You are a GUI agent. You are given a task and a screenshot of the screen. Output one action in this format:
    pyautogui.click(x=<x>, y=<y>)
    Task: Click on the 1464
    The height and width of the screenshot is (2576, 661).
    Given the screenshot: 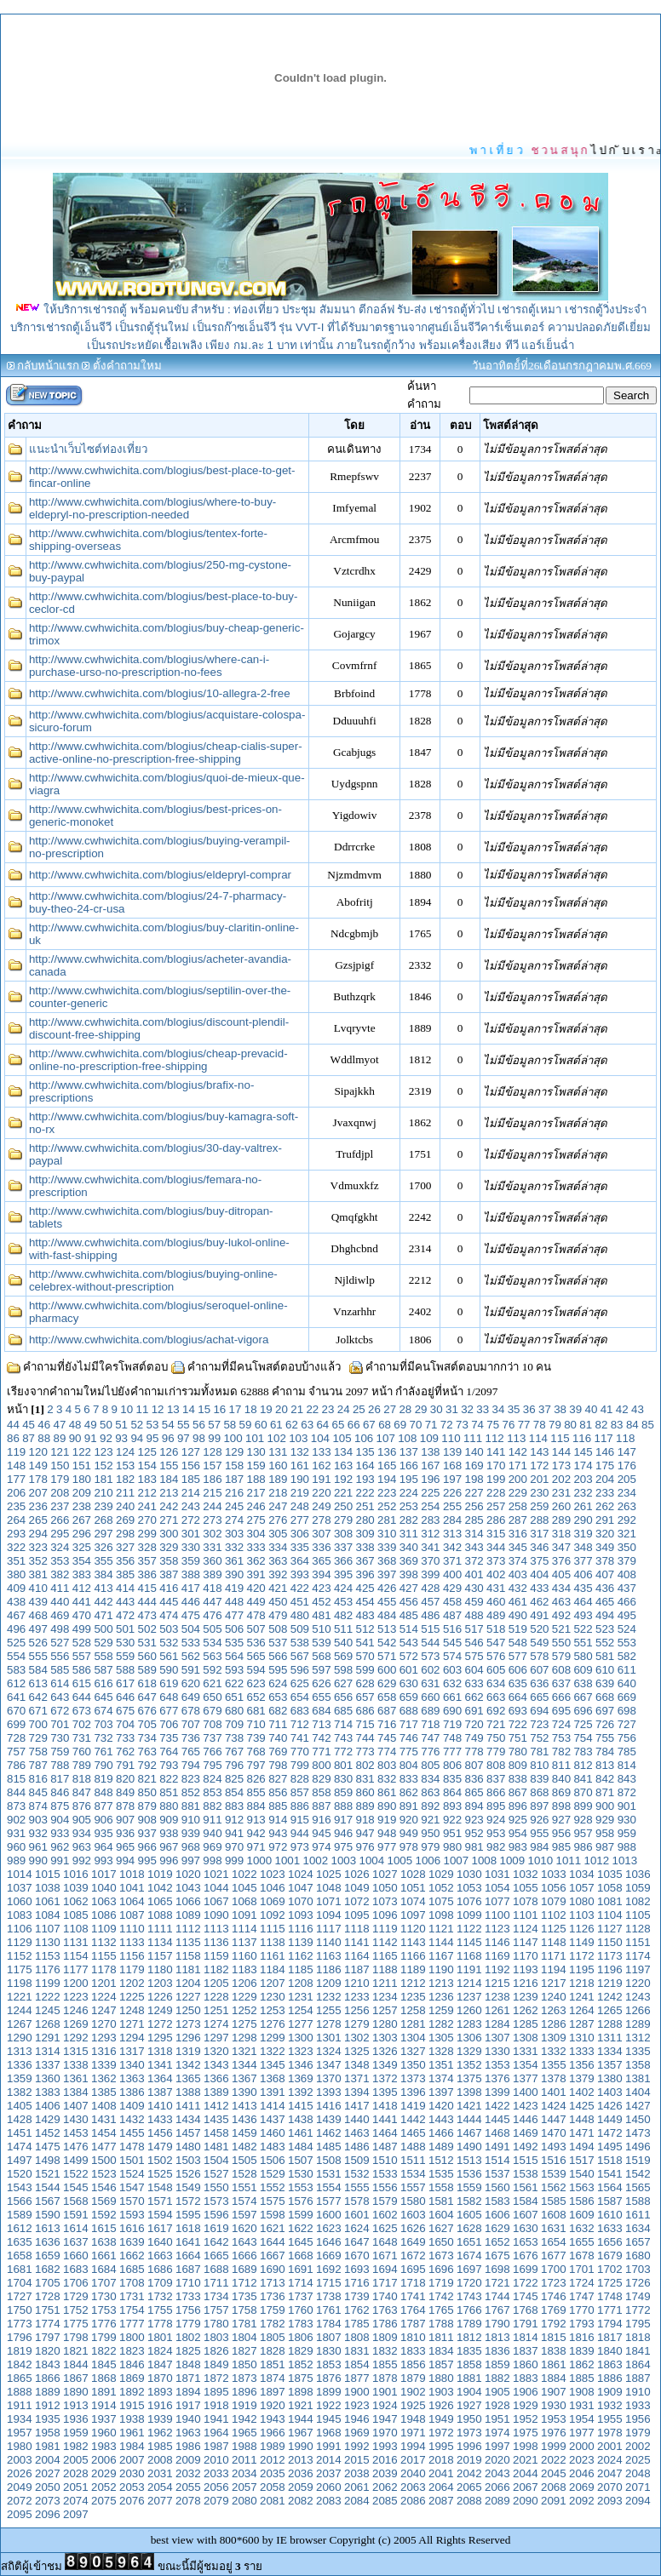 What is the action you would take?
    pyautogui.click(x=385, y=2133)
    